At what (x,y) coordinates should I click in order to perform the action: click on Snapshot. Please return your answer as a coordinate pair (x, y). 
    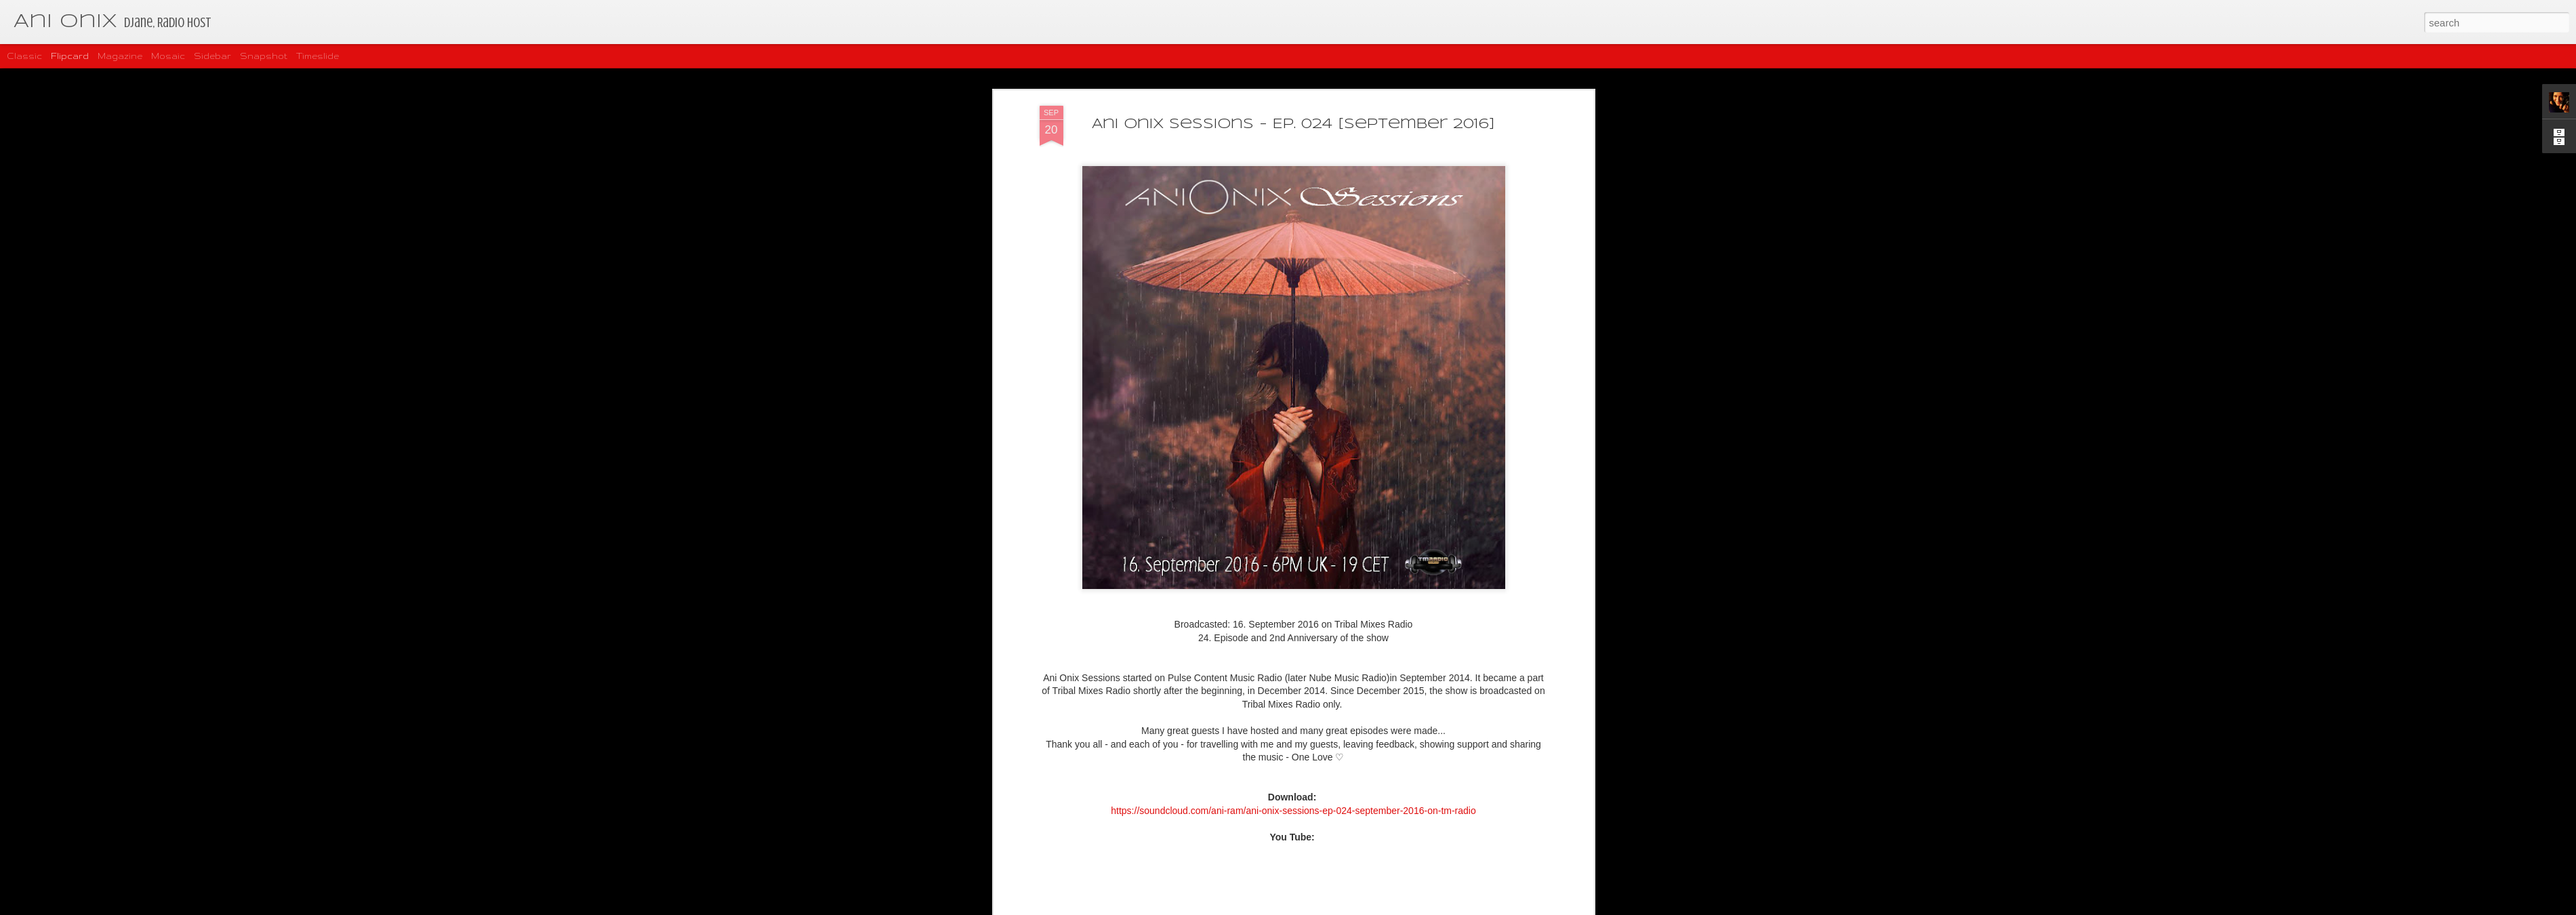
    Looking at the image, I should click on (263, 56).